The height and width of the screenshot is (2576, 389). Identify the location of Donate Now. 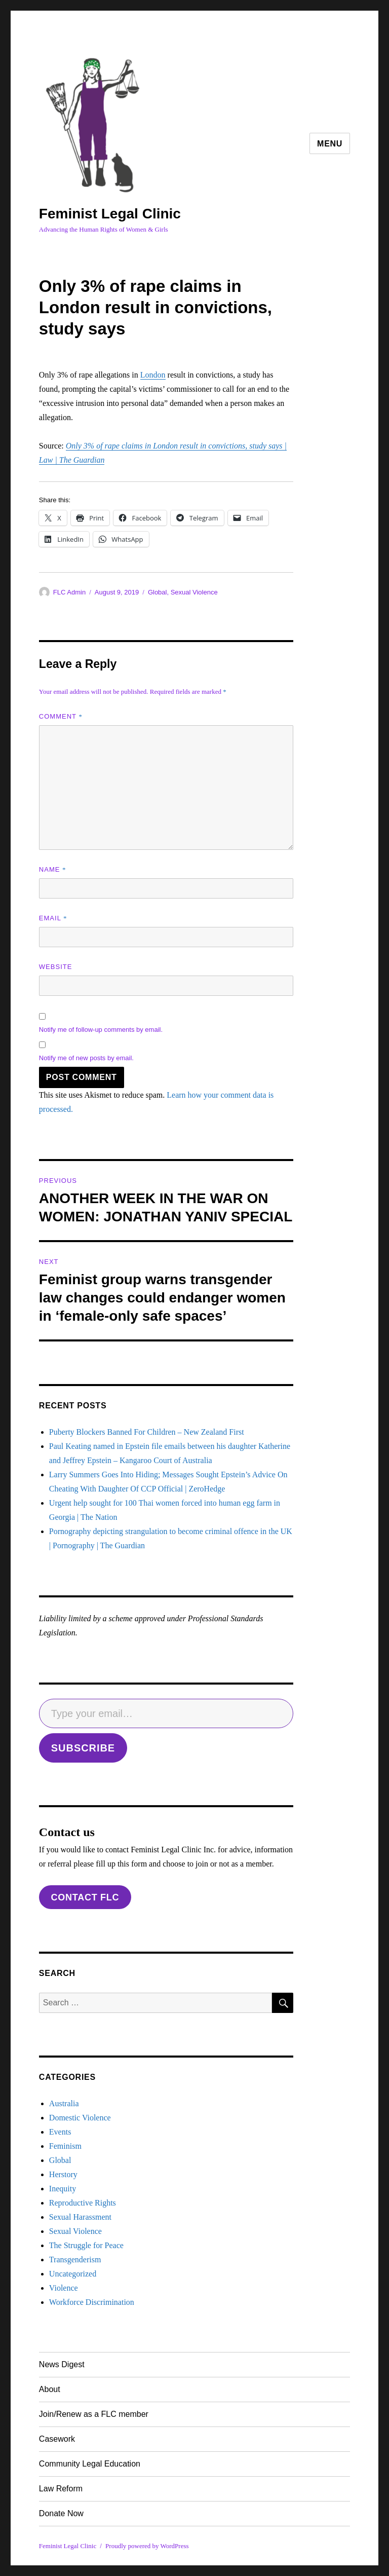
(61, 2513).